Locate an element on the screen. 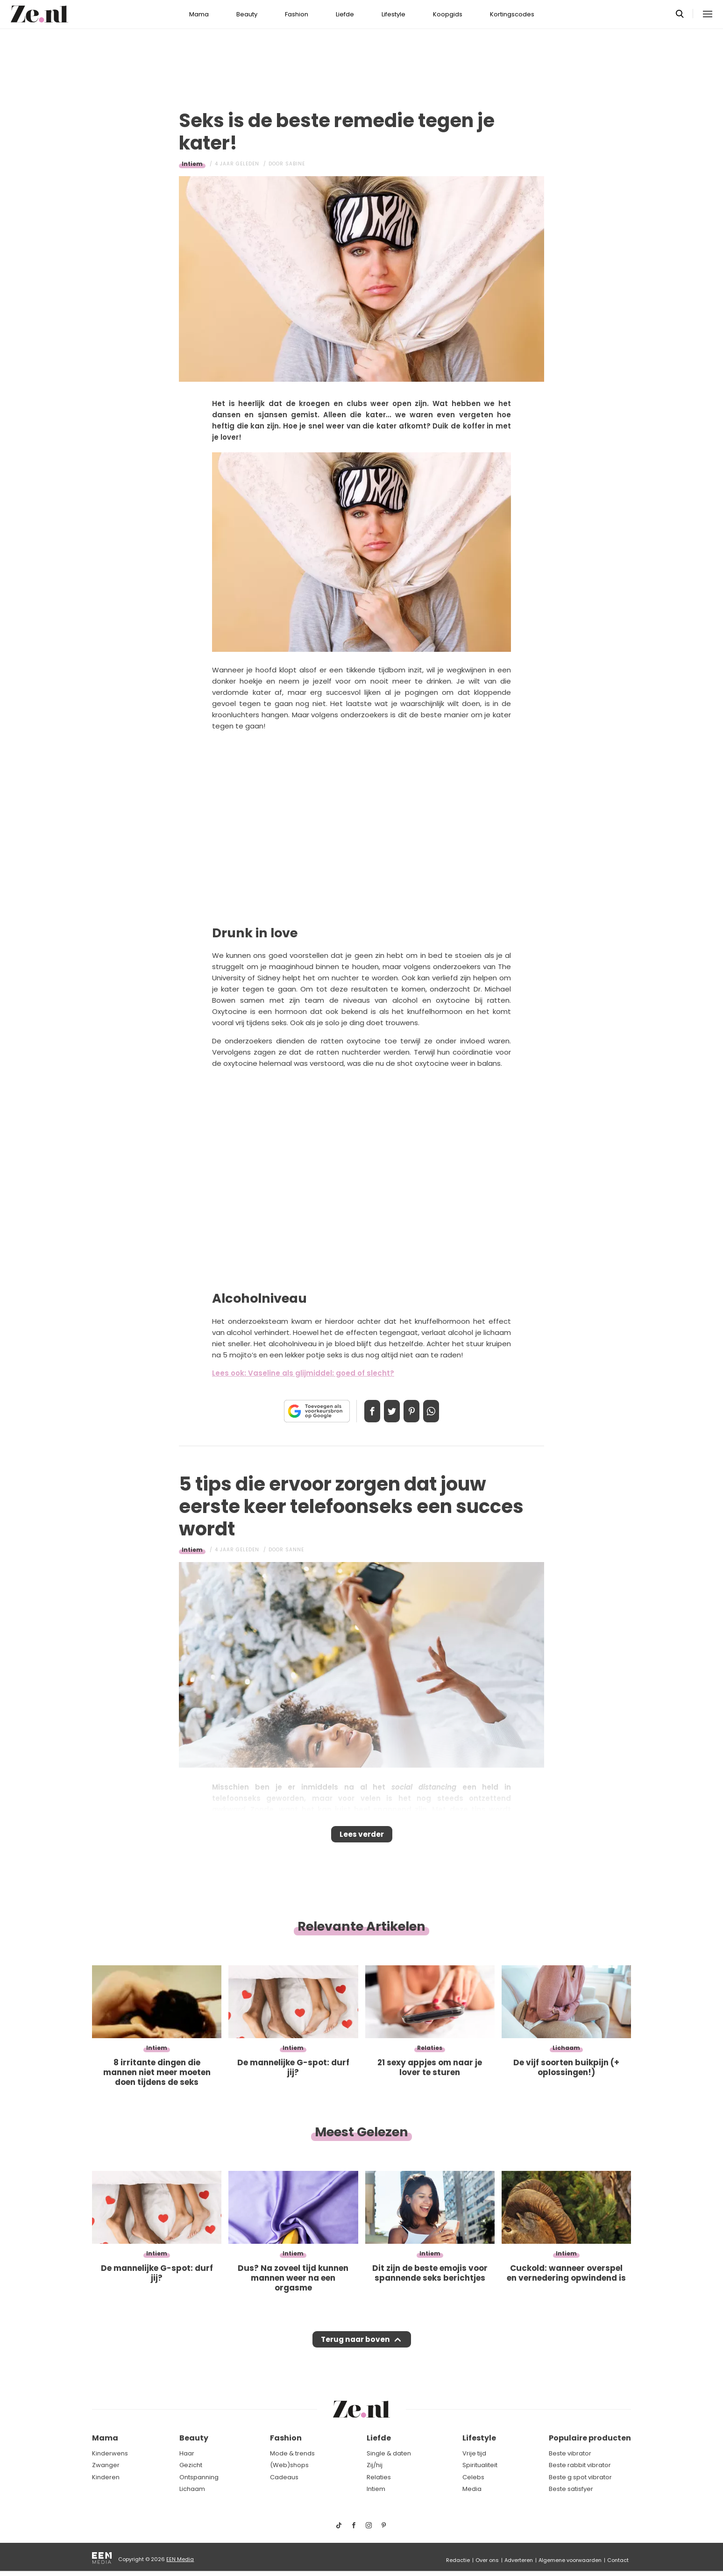 The image size is (723, 2576). Algemene voorwaarden is located at coordinates (570, 2560).